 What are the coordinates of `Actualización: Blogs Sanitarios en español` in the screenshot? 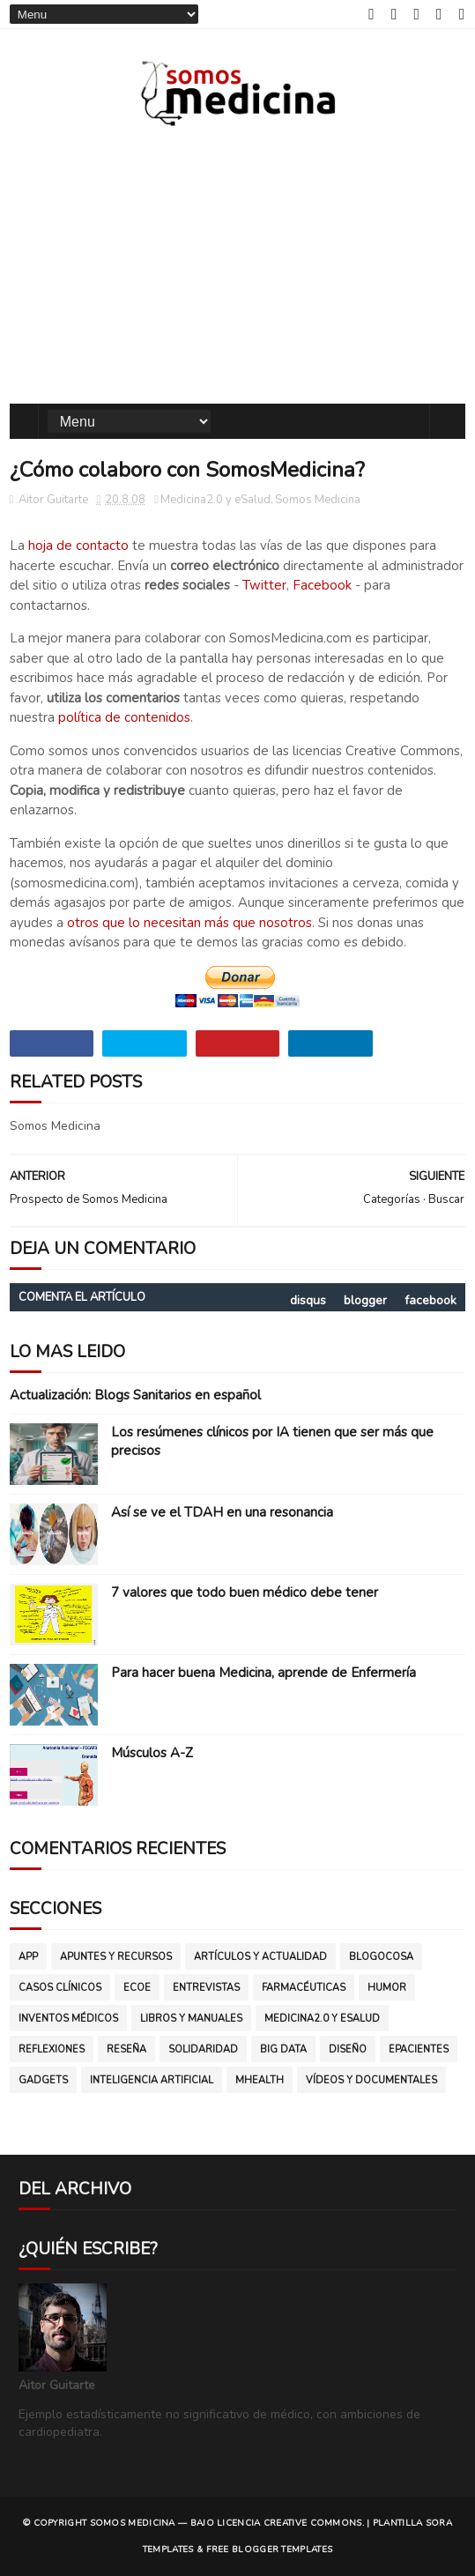 It's located at (135, 1395).